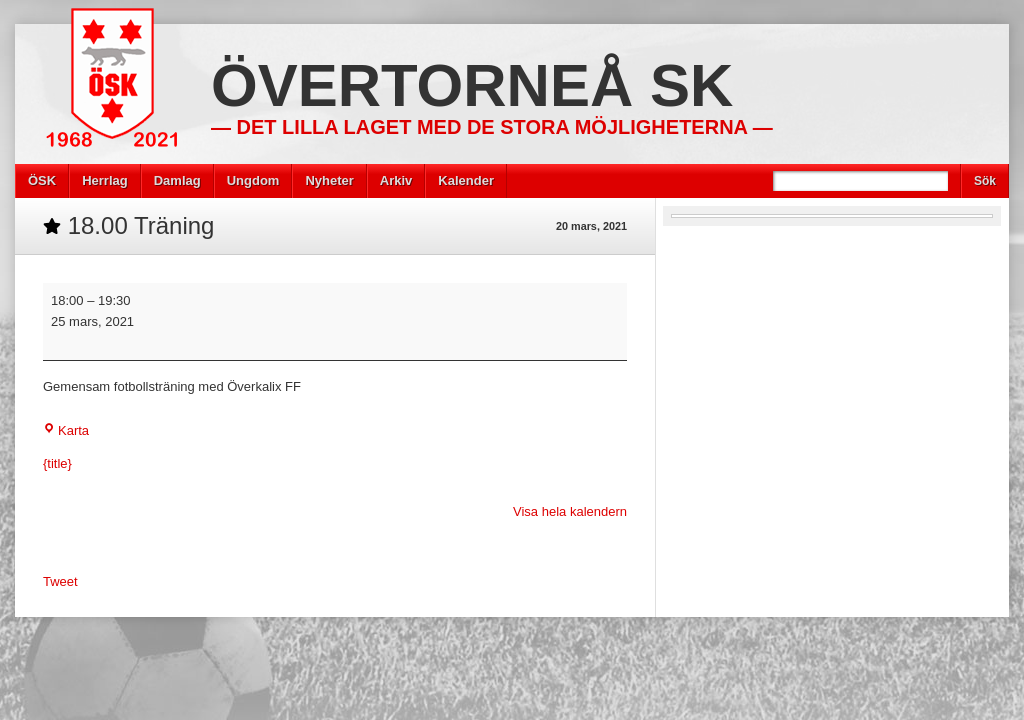 The width and height of the screenshot is (1024, 720). What do you see at coordinates (60, 581) in the screenshot?
I see `Tweet` at bounding box center [60, 581].